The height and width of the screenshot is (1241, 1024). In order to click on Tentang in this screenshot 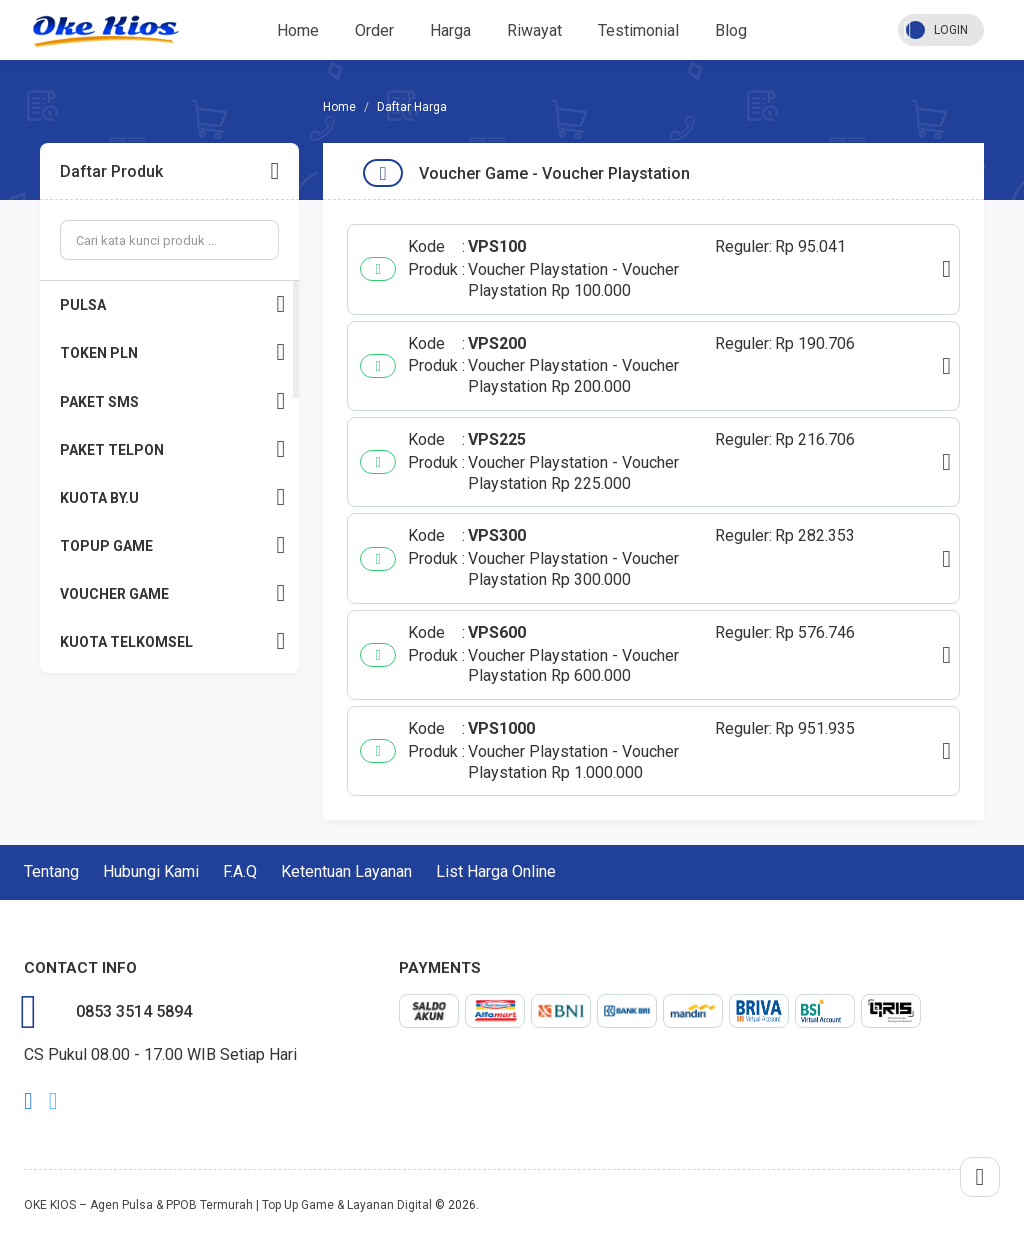, I will do `click(51, 871)`.